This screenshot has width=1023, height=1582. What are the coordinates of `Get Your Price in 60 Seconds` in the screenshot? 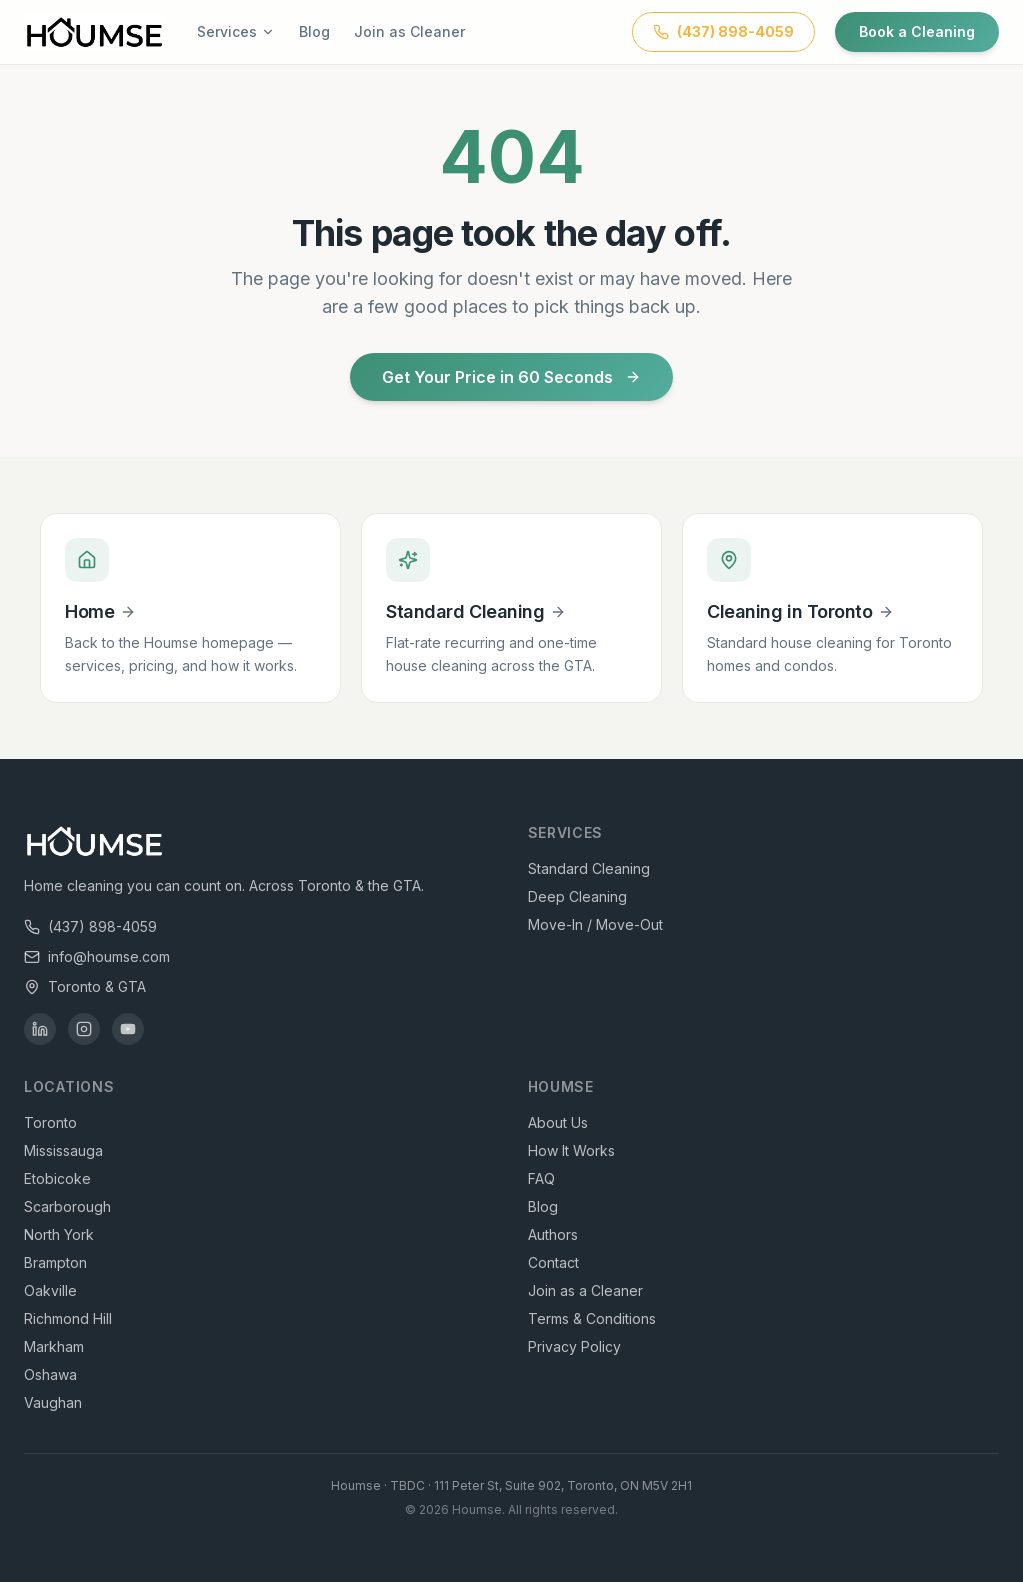 It's located at (511, 377).